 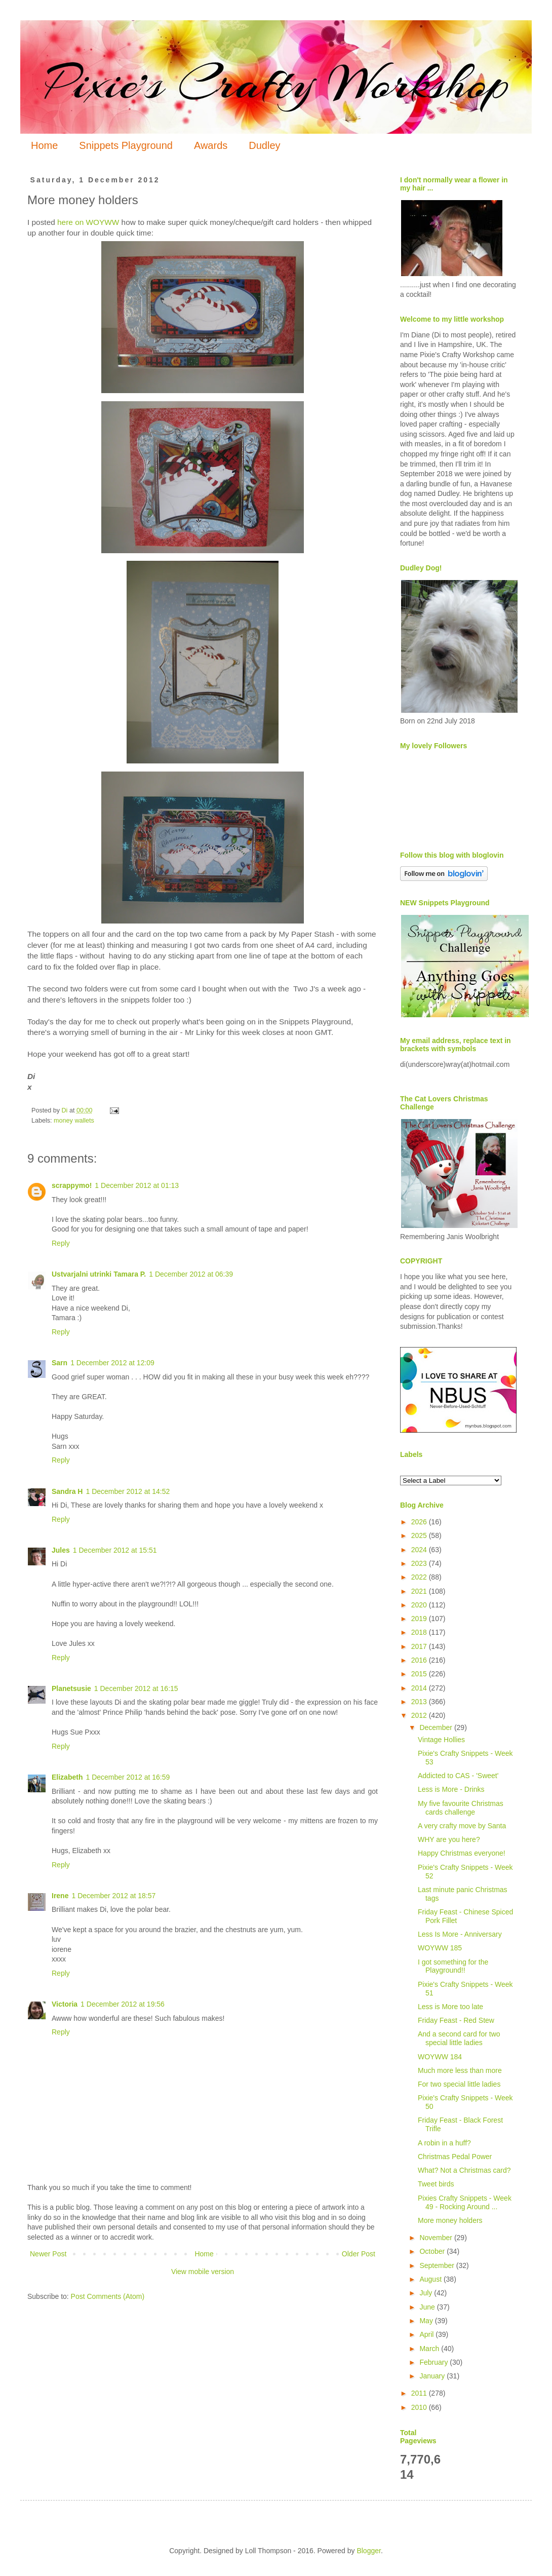 What do you see at coordinates (115, 1550) in the screenshot?
I see `1 December 2012 at 15:51` at bounding box center [115, 1550].